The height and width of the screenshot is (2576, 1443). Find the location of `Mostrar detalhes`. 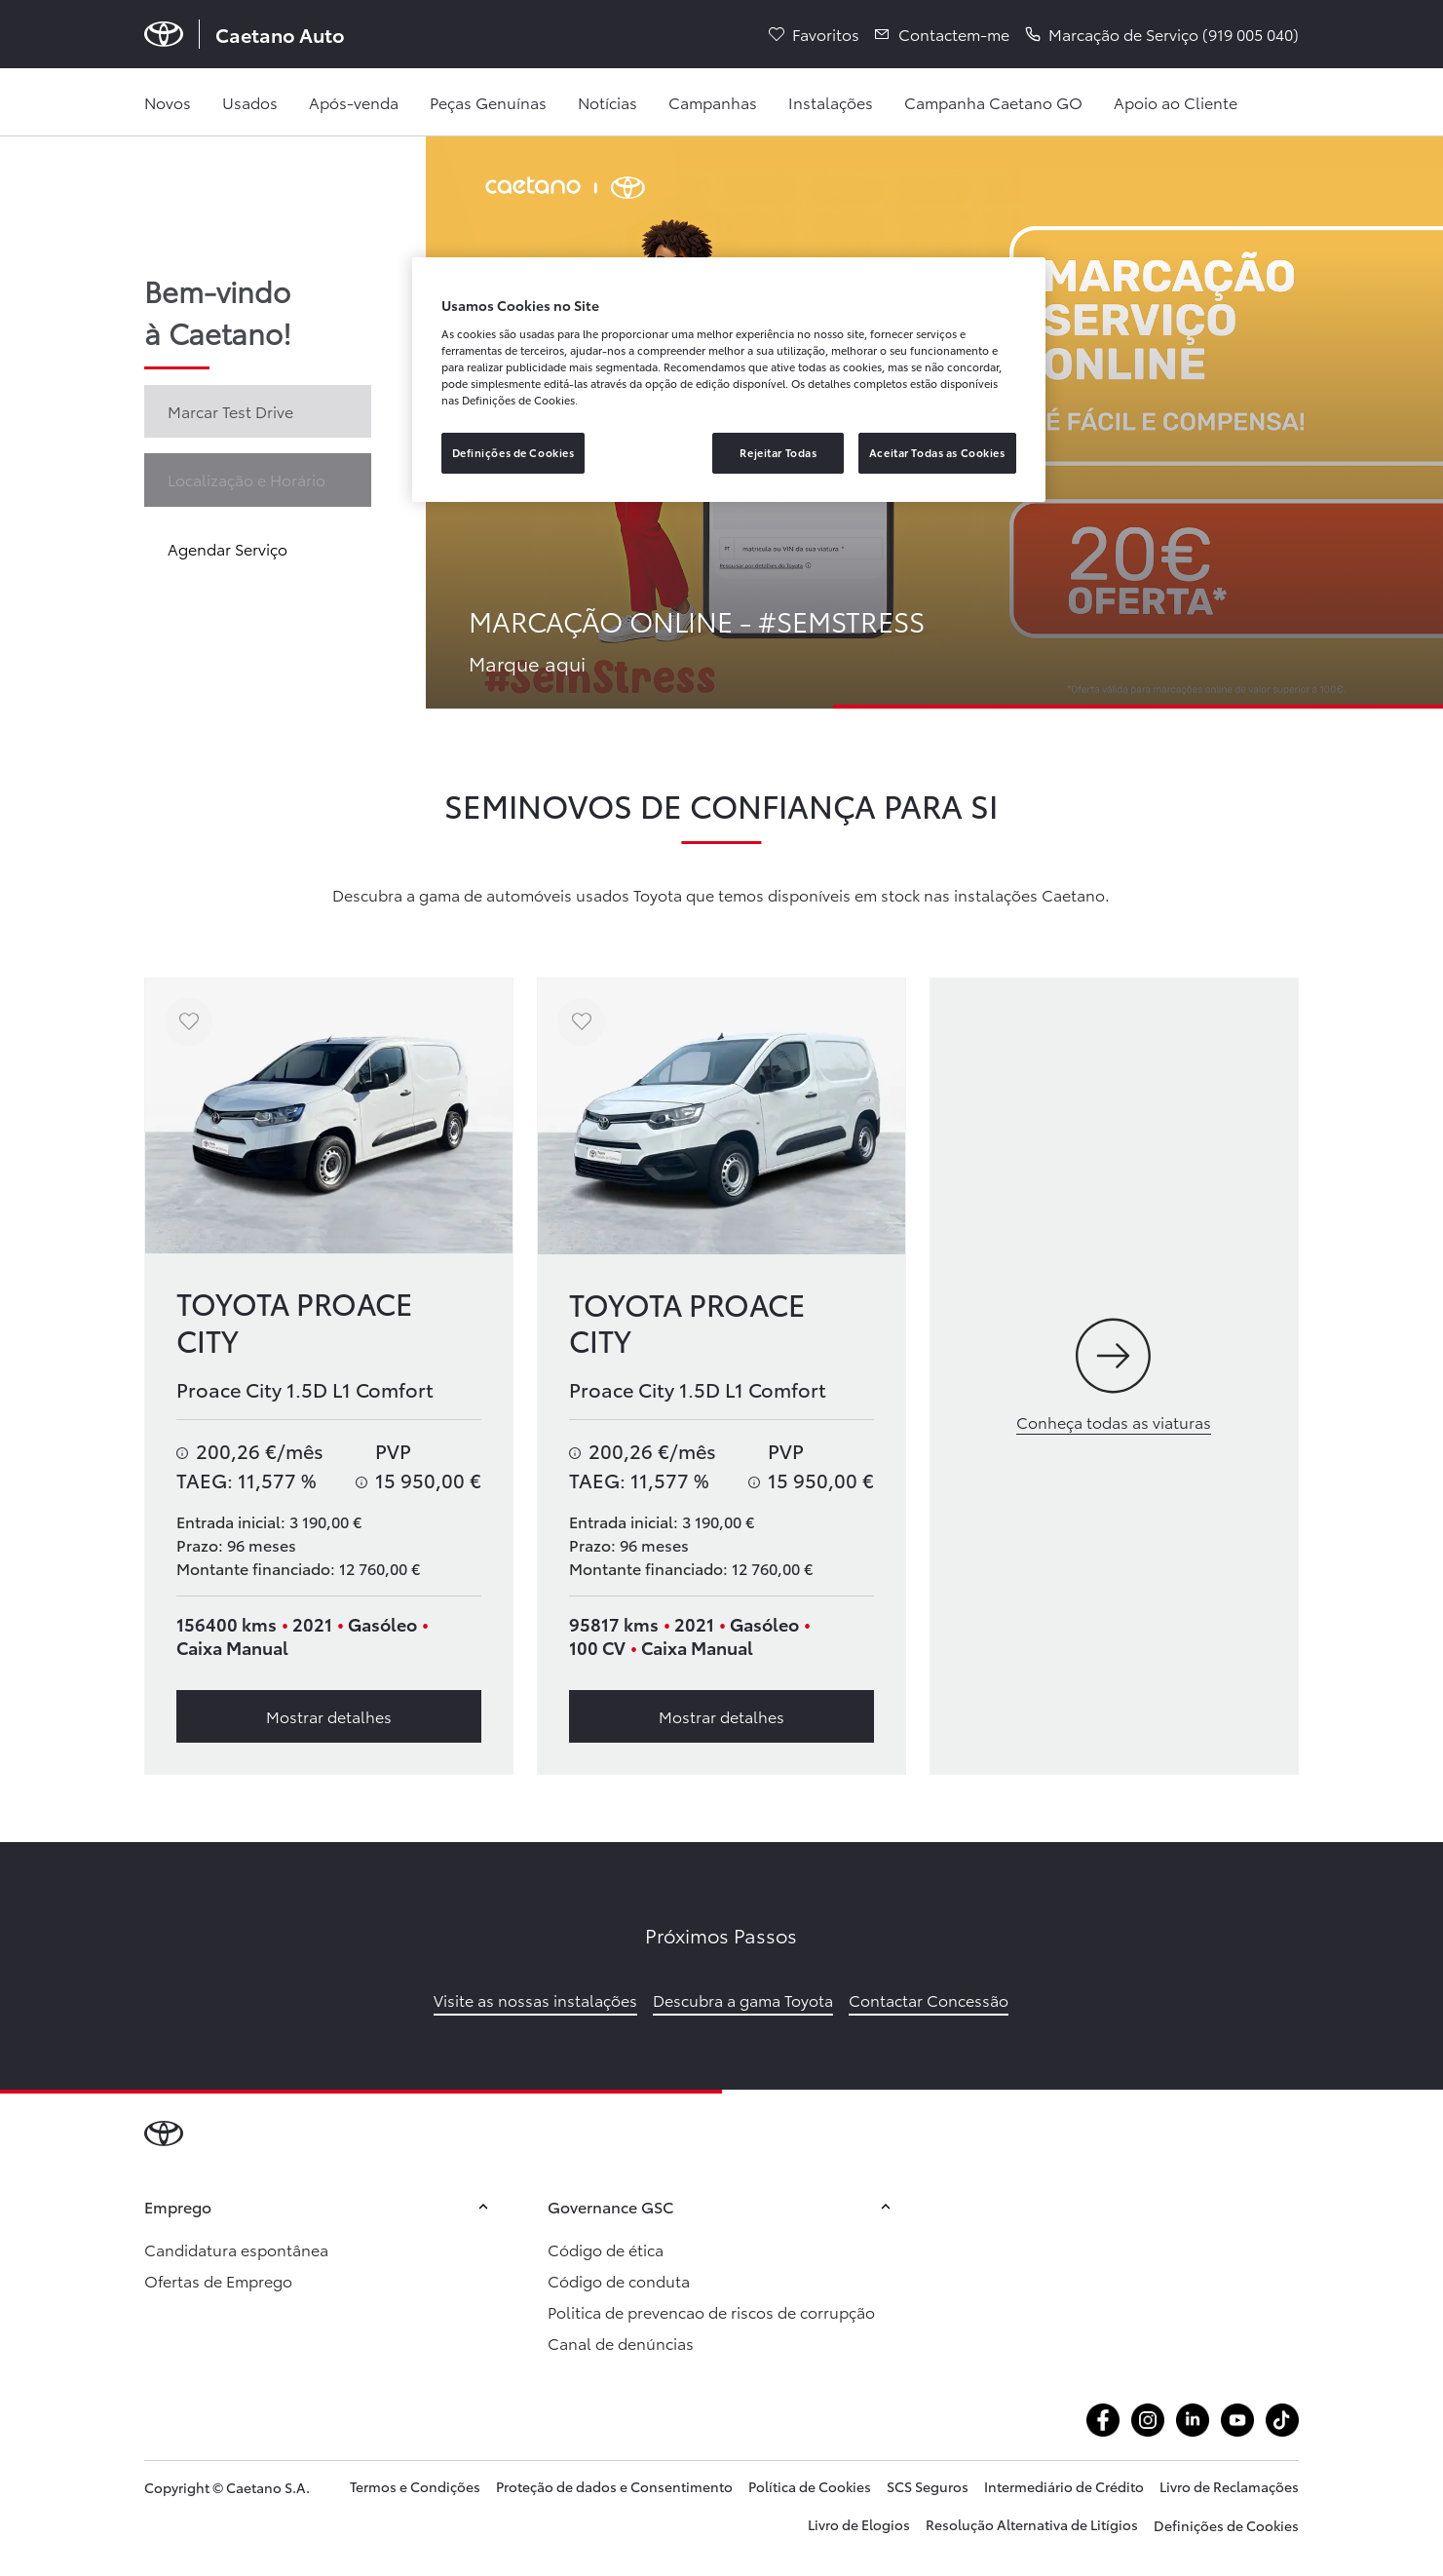

Mostrar detalhes is located at coordinates (329, 1716).